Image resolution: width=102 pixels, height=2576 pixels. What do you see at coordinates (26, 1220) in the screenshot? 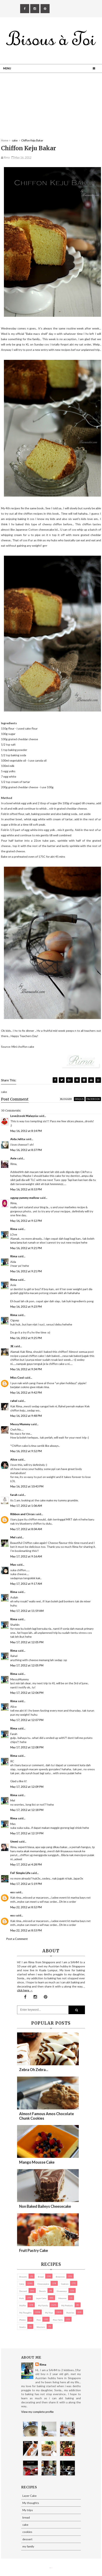
I see `May 16, 2012 at 9:12 PM` at bounding box center [26, 1220].